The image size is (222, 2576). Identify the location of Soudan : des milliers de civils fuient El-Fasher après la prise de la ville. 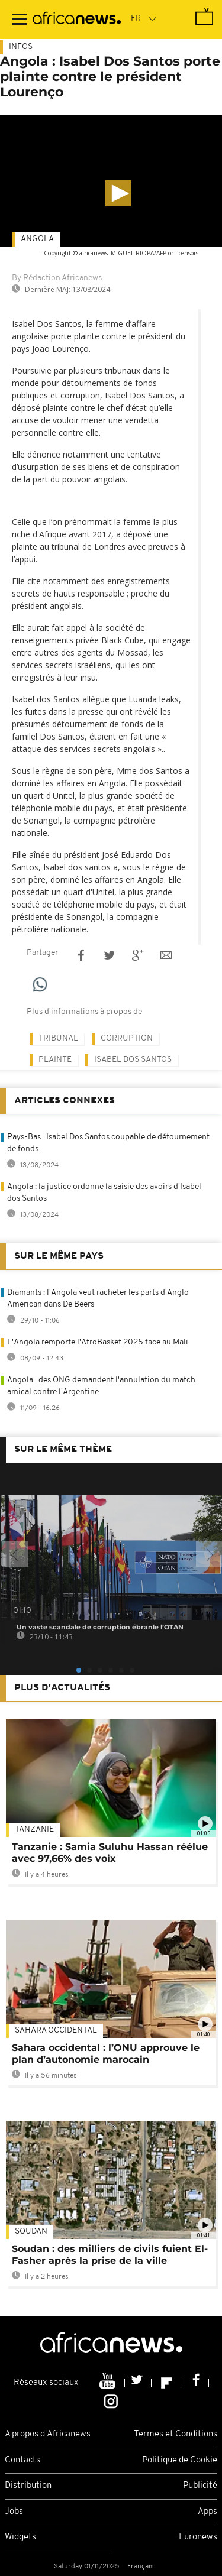
(110, 2254).